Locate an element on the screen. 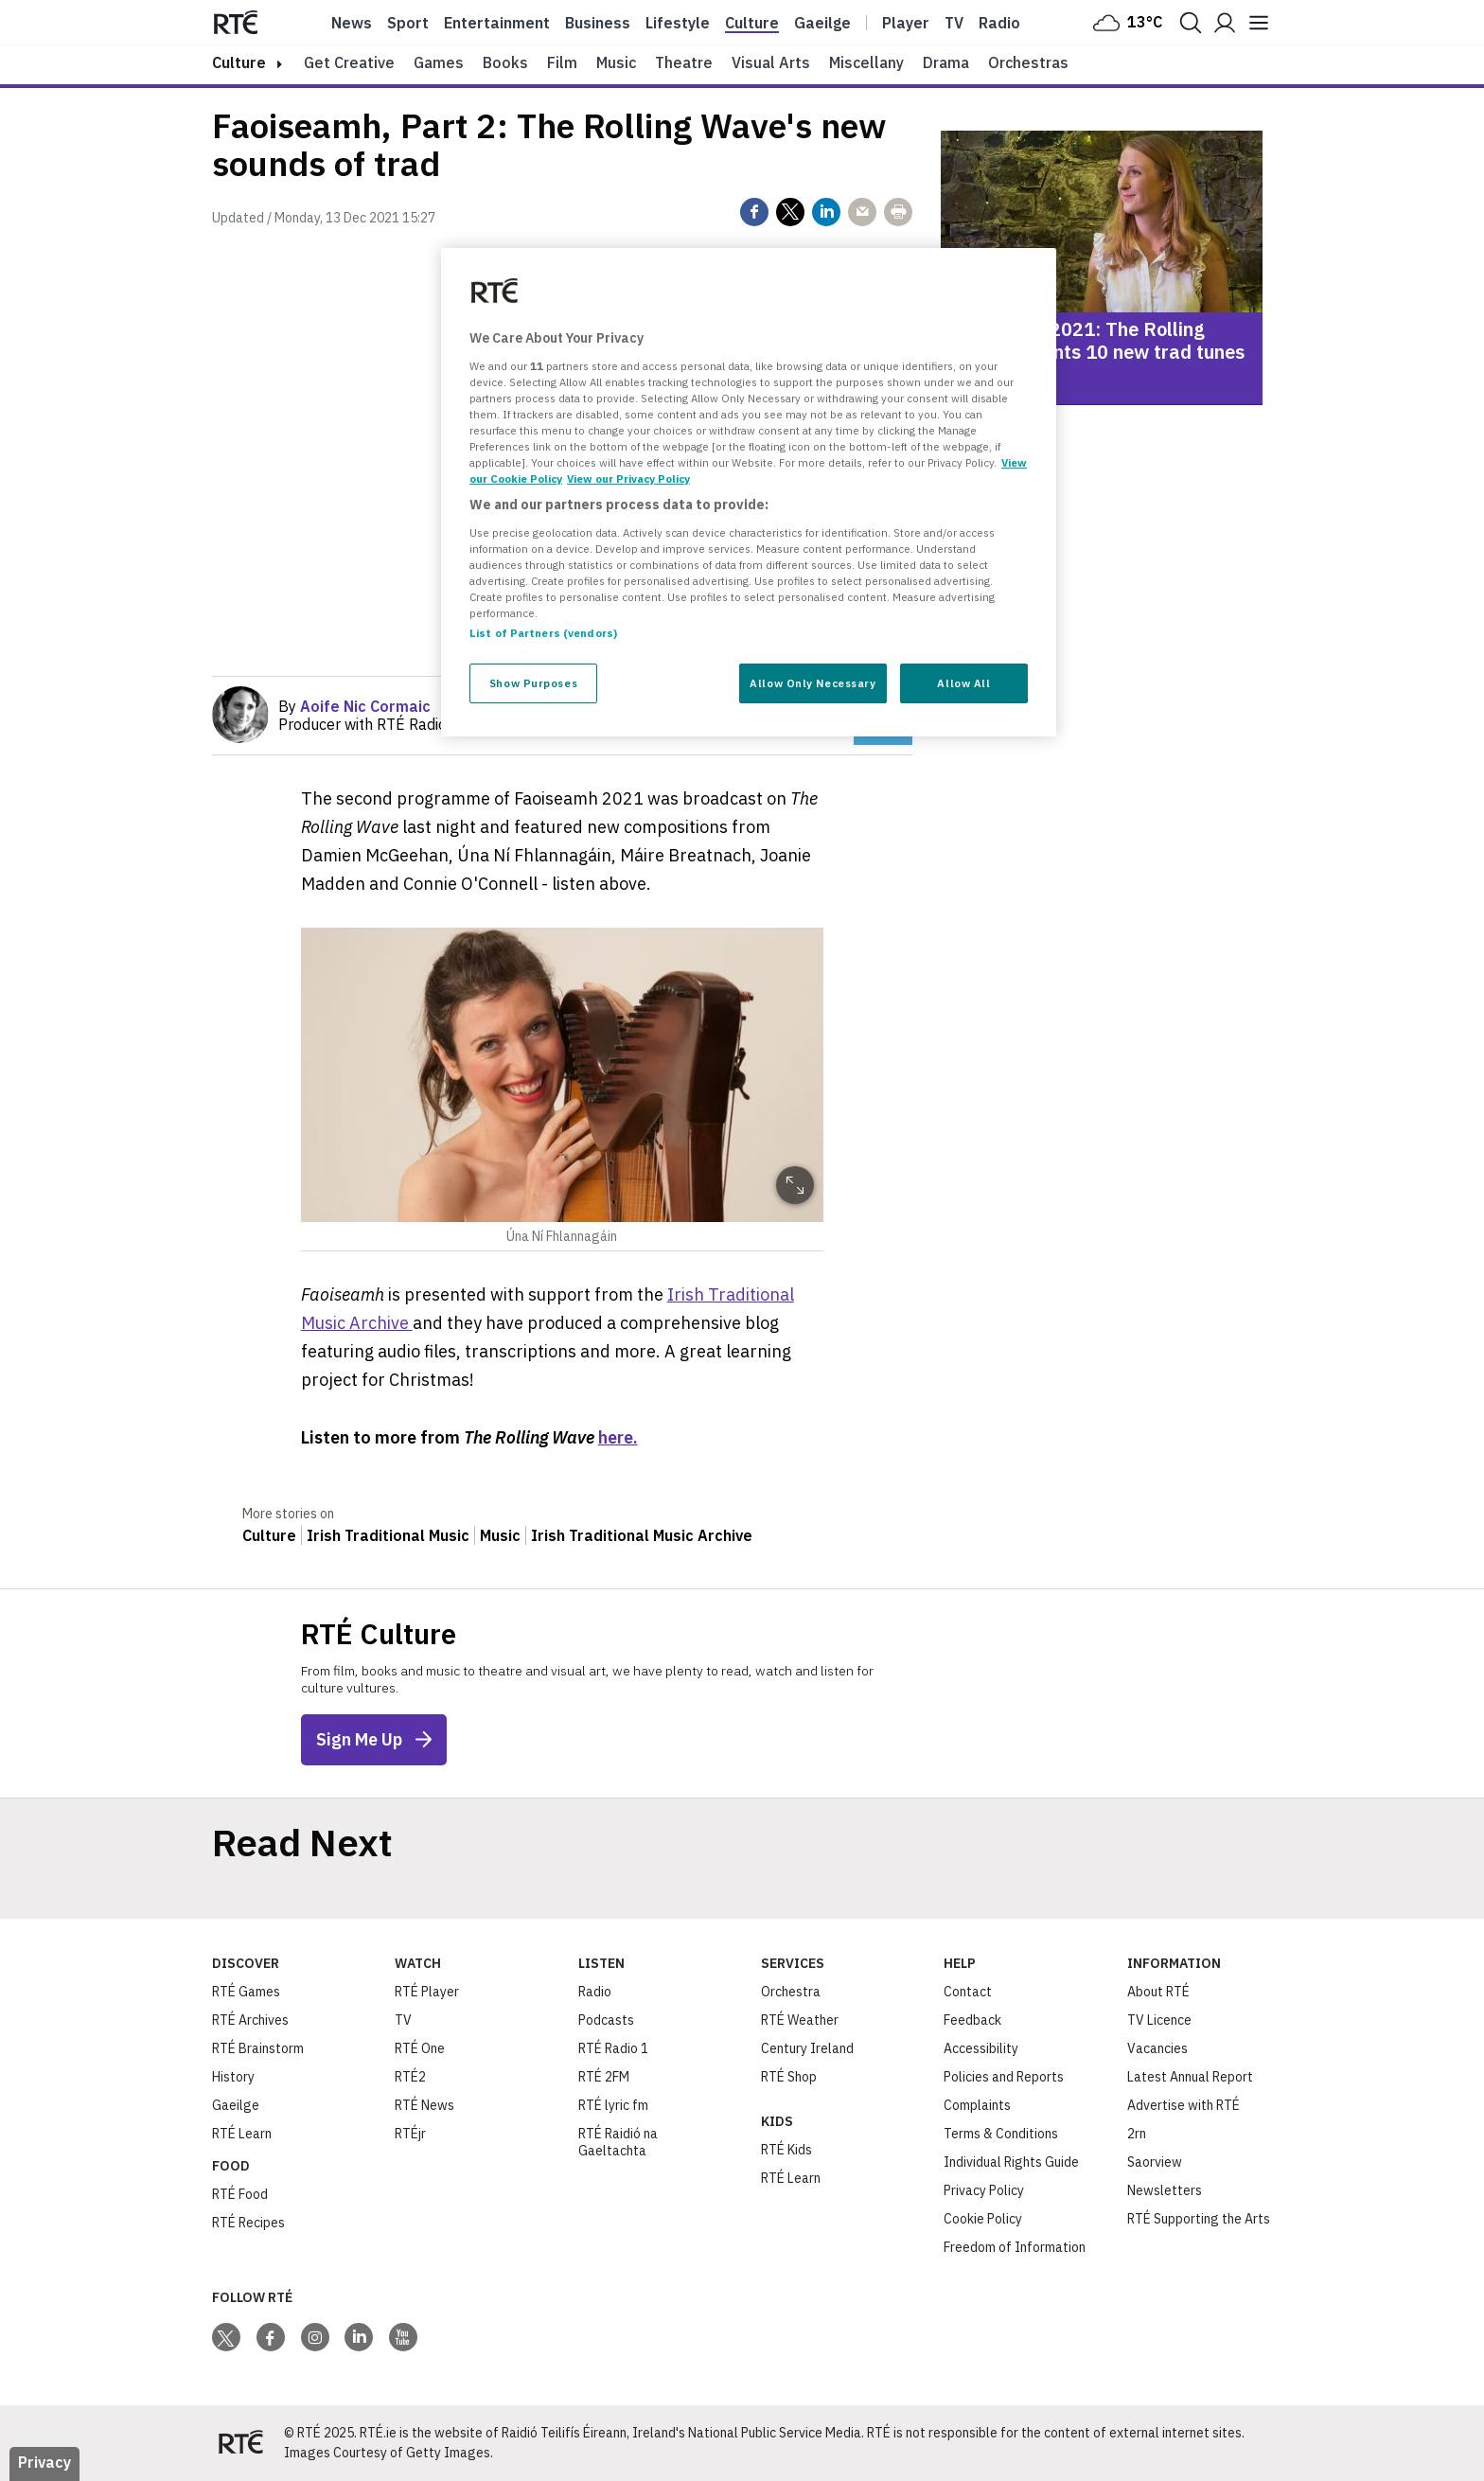  RTÉ Food is located at coordinates (240, 2194).